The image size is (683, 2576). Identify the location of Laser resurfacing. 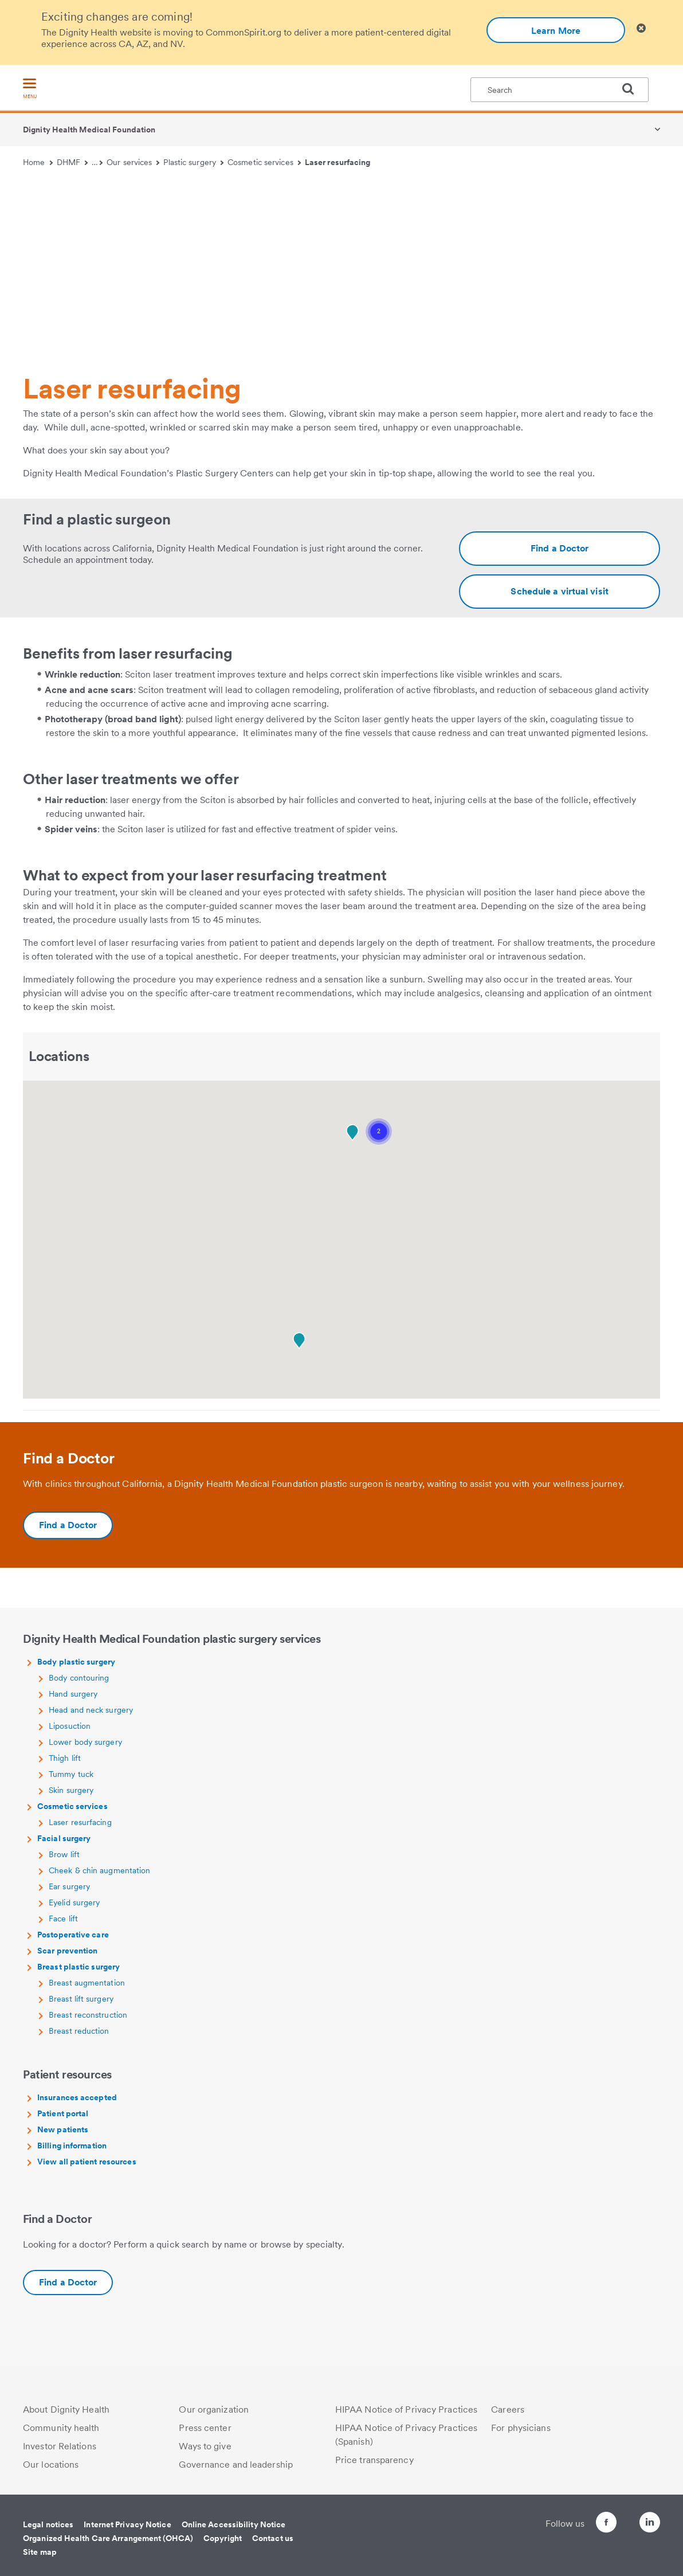
(338, 162).